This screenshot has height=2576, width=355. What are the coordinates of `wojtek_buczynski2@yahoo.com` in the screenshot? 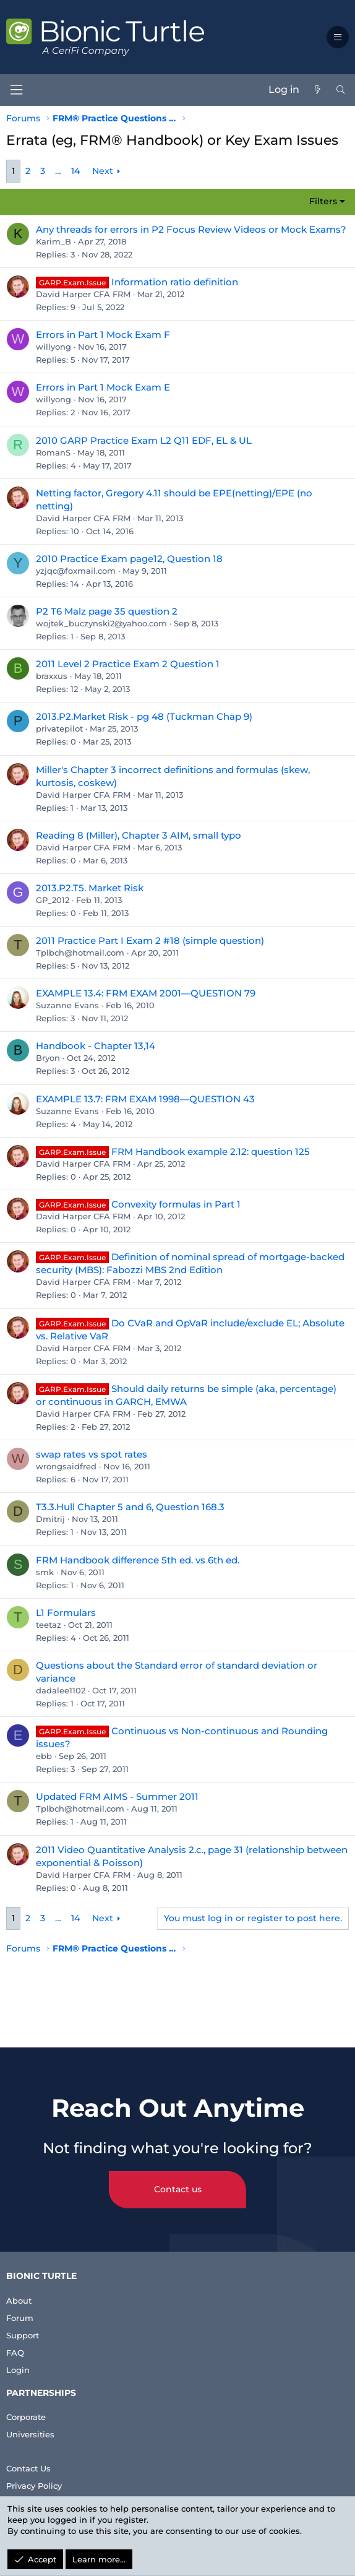 It's located at (101, 623).